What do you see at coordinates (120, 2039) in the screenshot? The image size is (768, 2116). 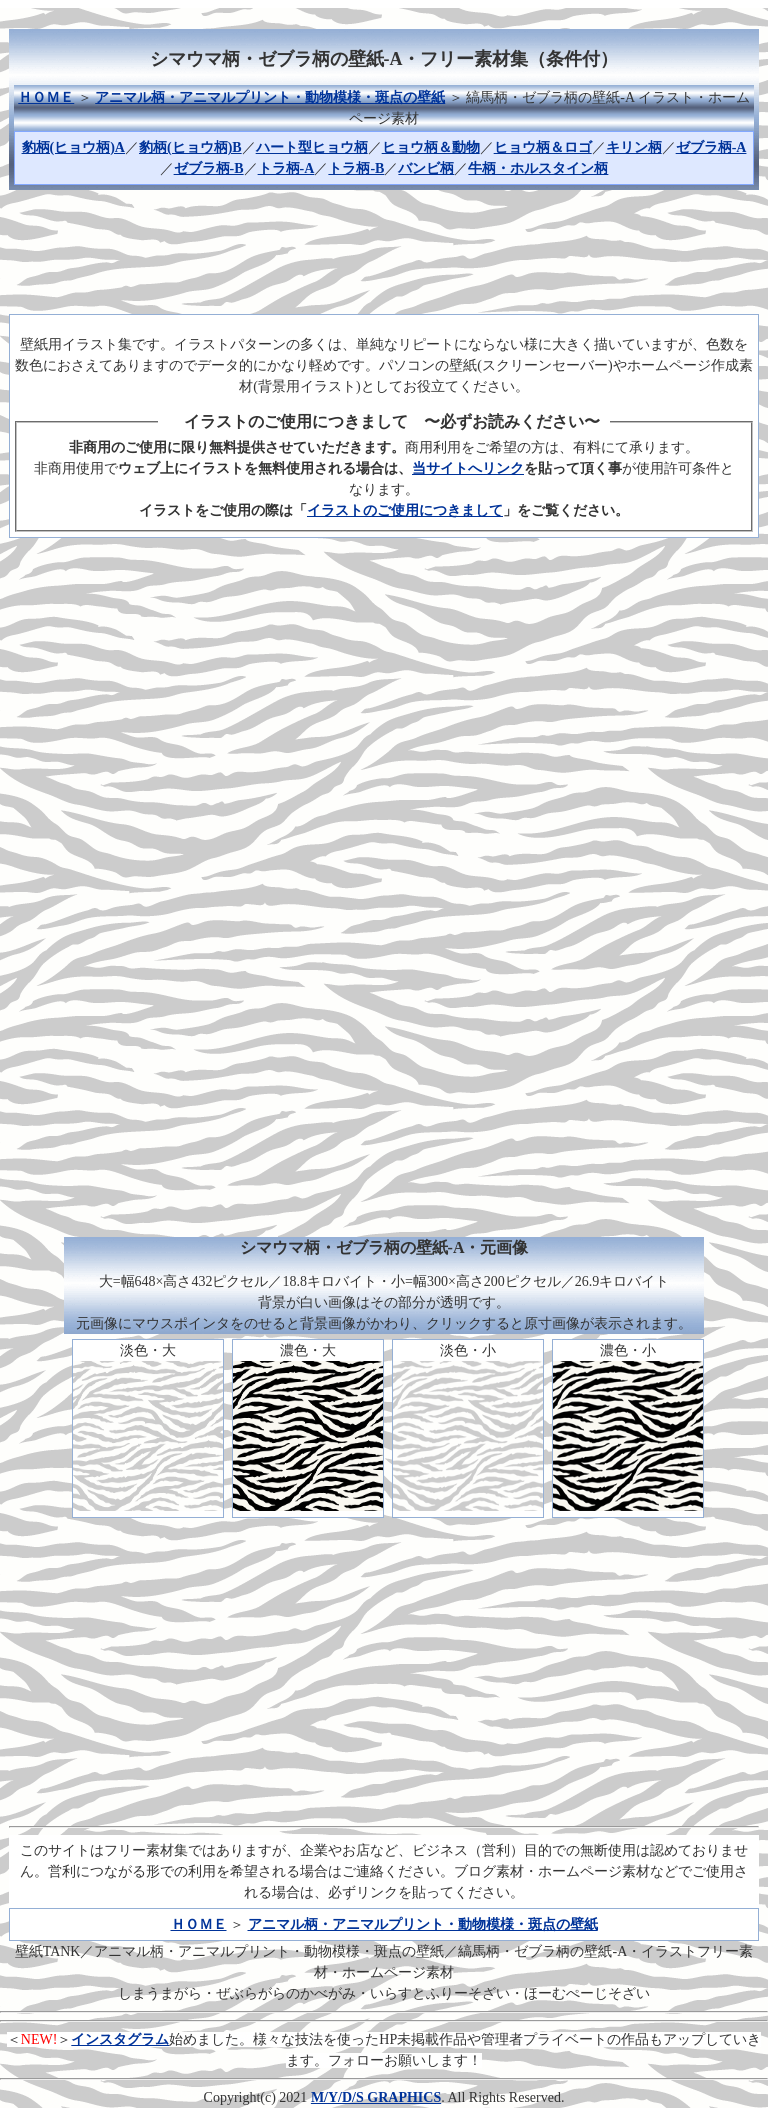 I see `インスタグラム` at bounding box center [120, 2039].